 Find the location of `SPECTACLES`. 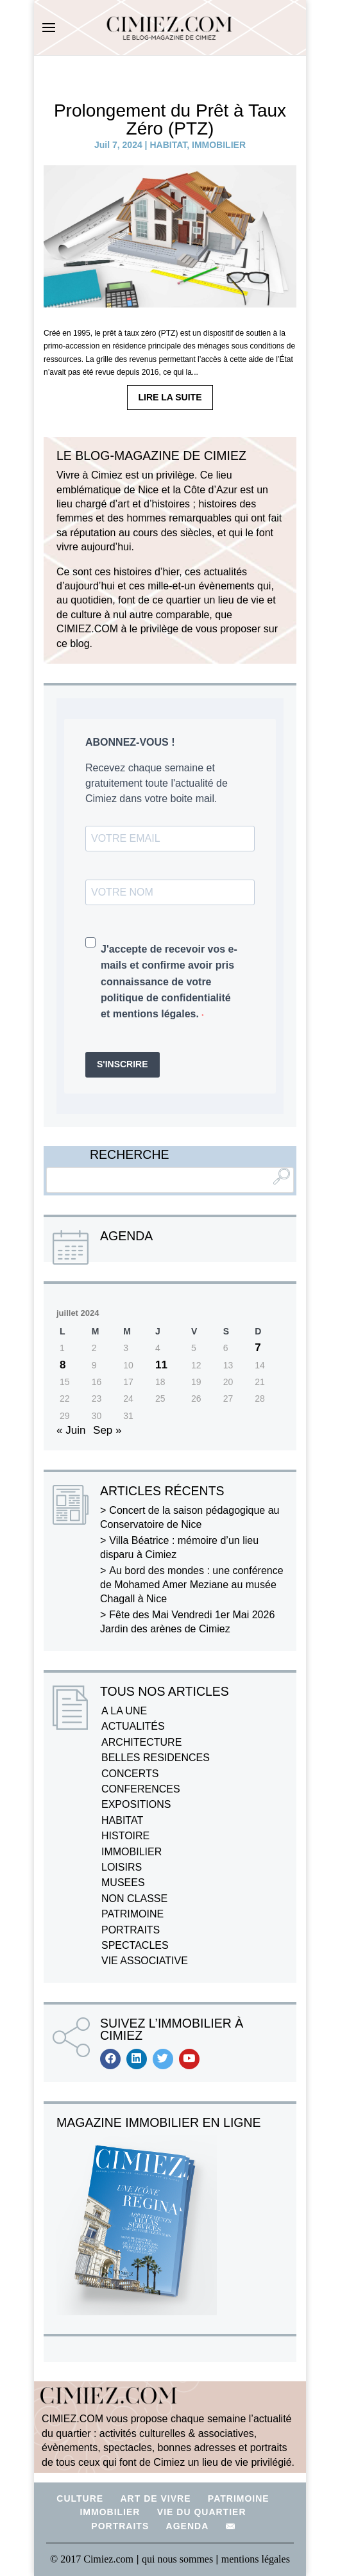

SPECTACLES is located at coordinates (135, 1945).